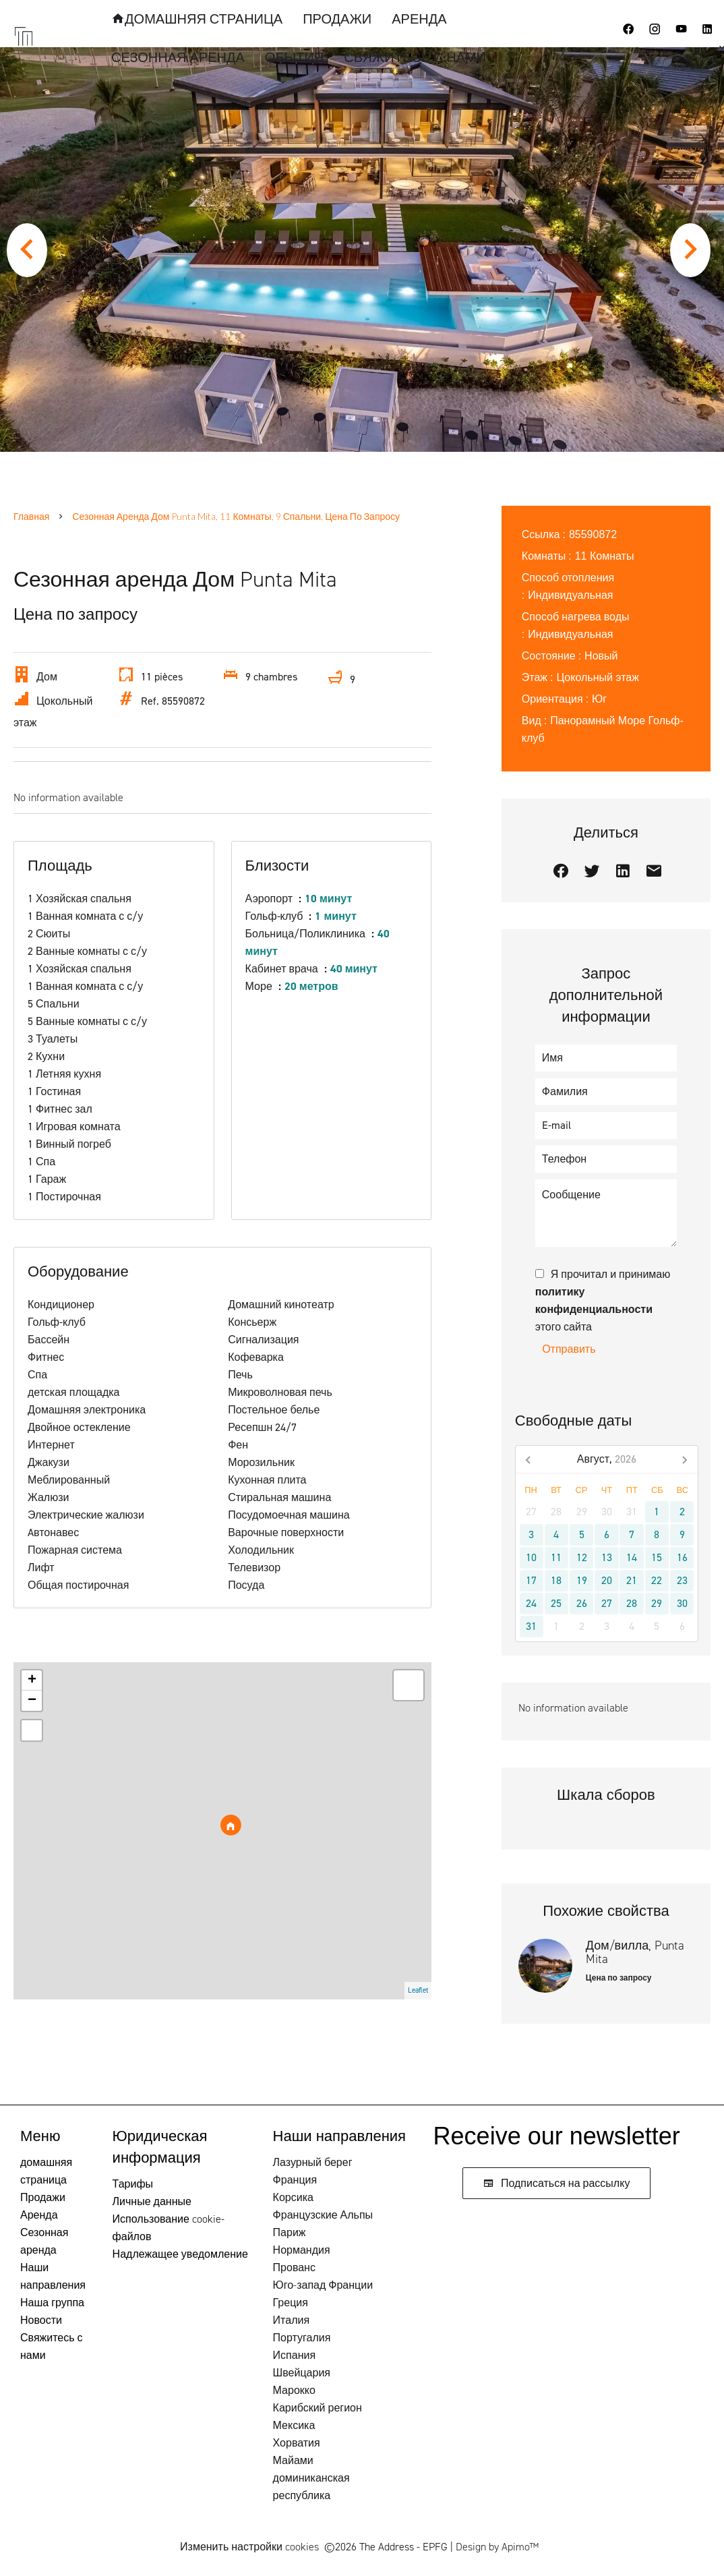  What do you see at coordinates (32, 1701) in the screenshot?
I see `− [button]` at bounding box center [32, 1701].